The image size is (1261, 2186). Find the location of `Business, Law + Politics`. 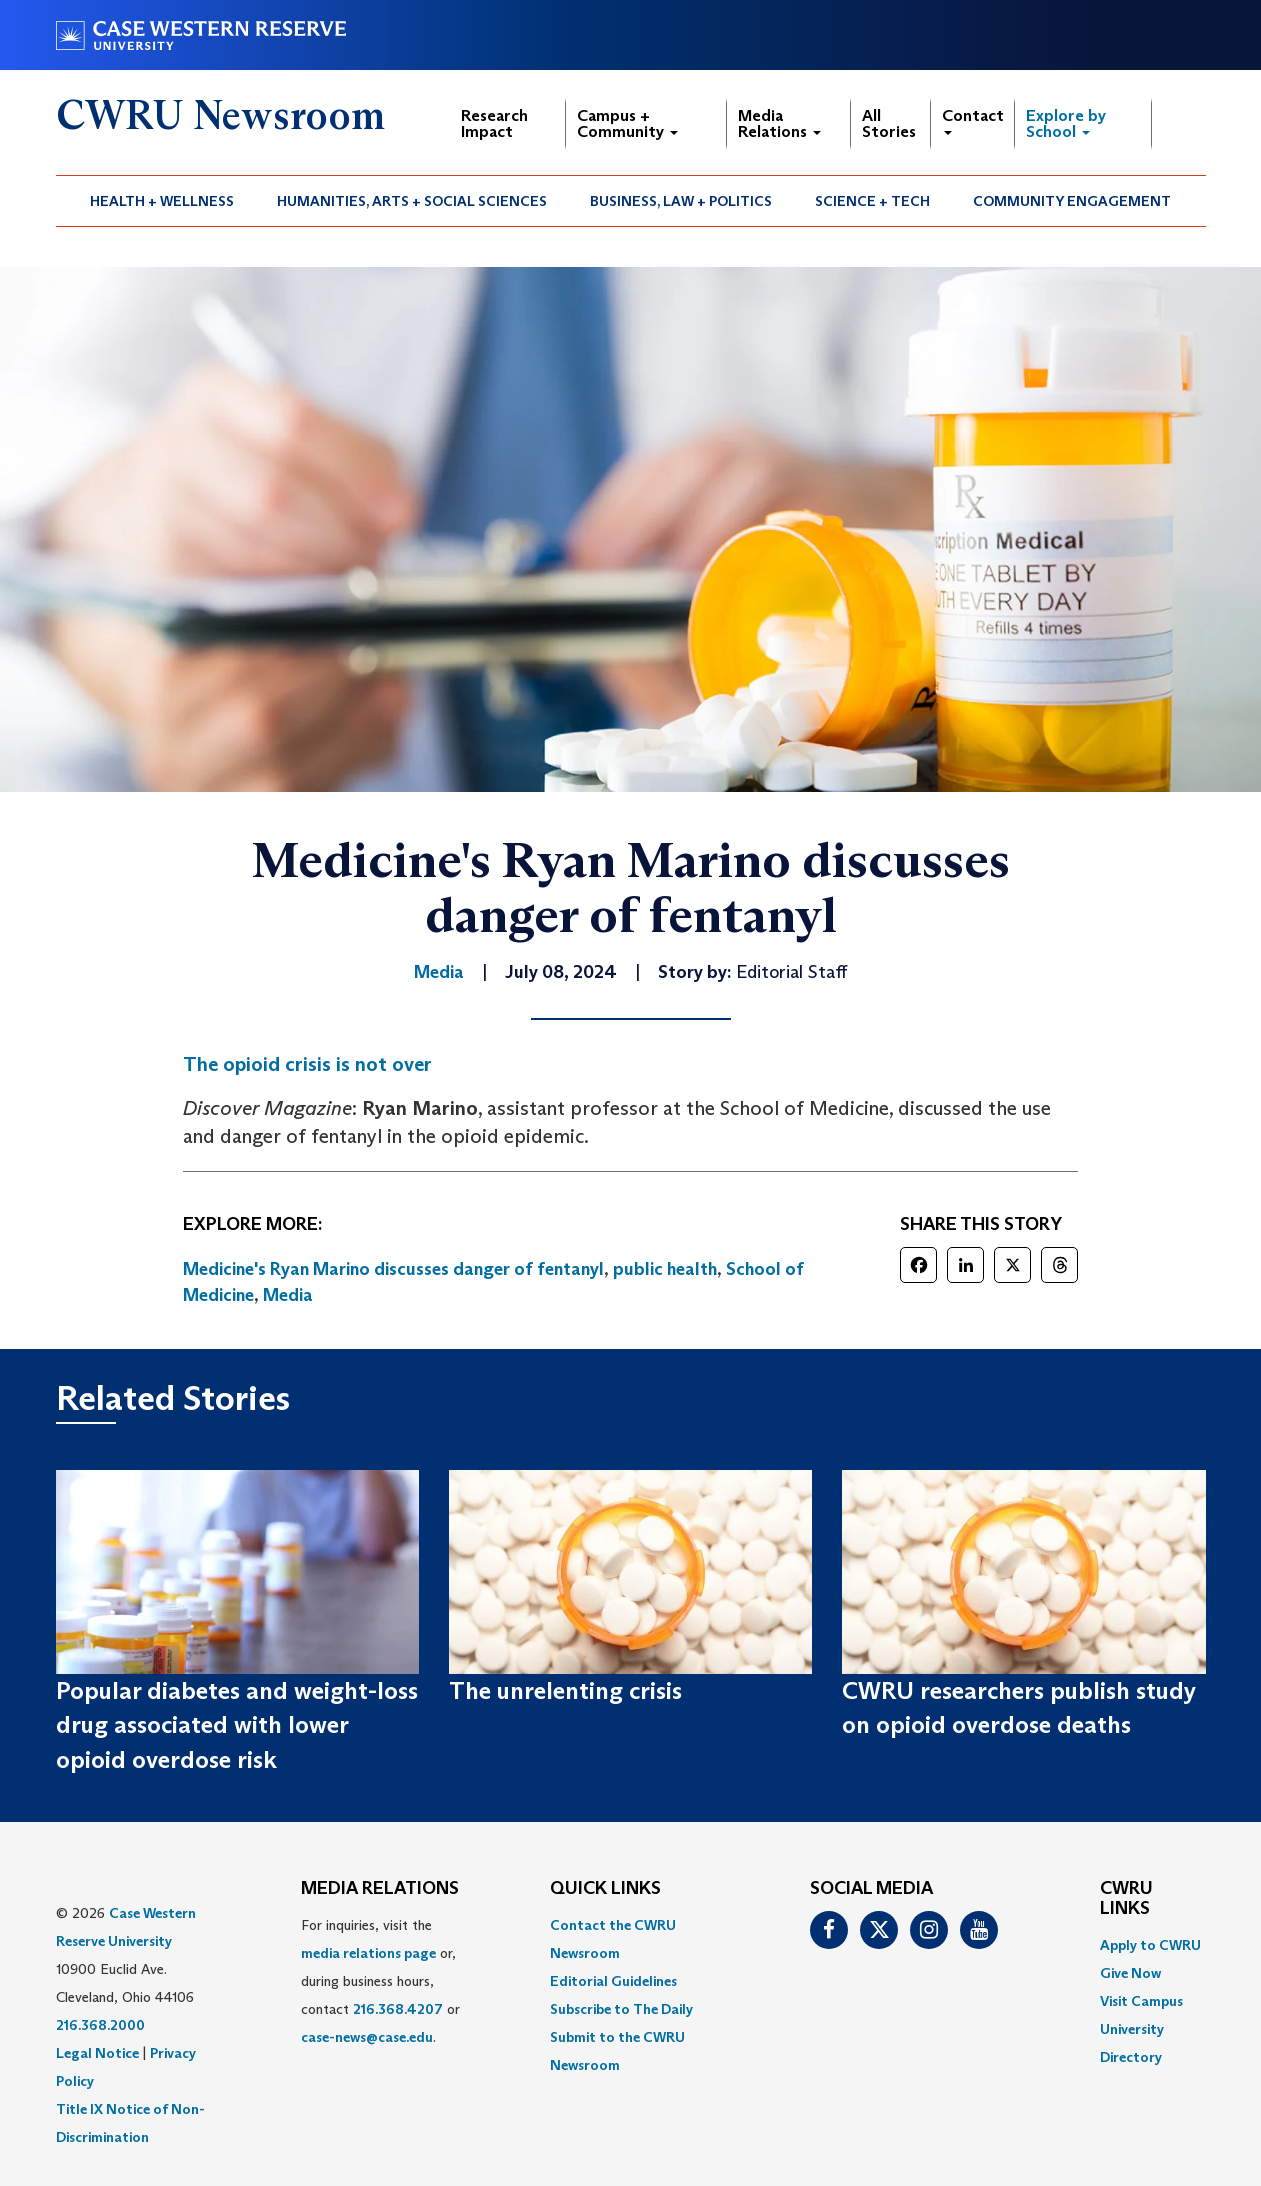

Business, Law + Politics is located at coordinates (681, 201).